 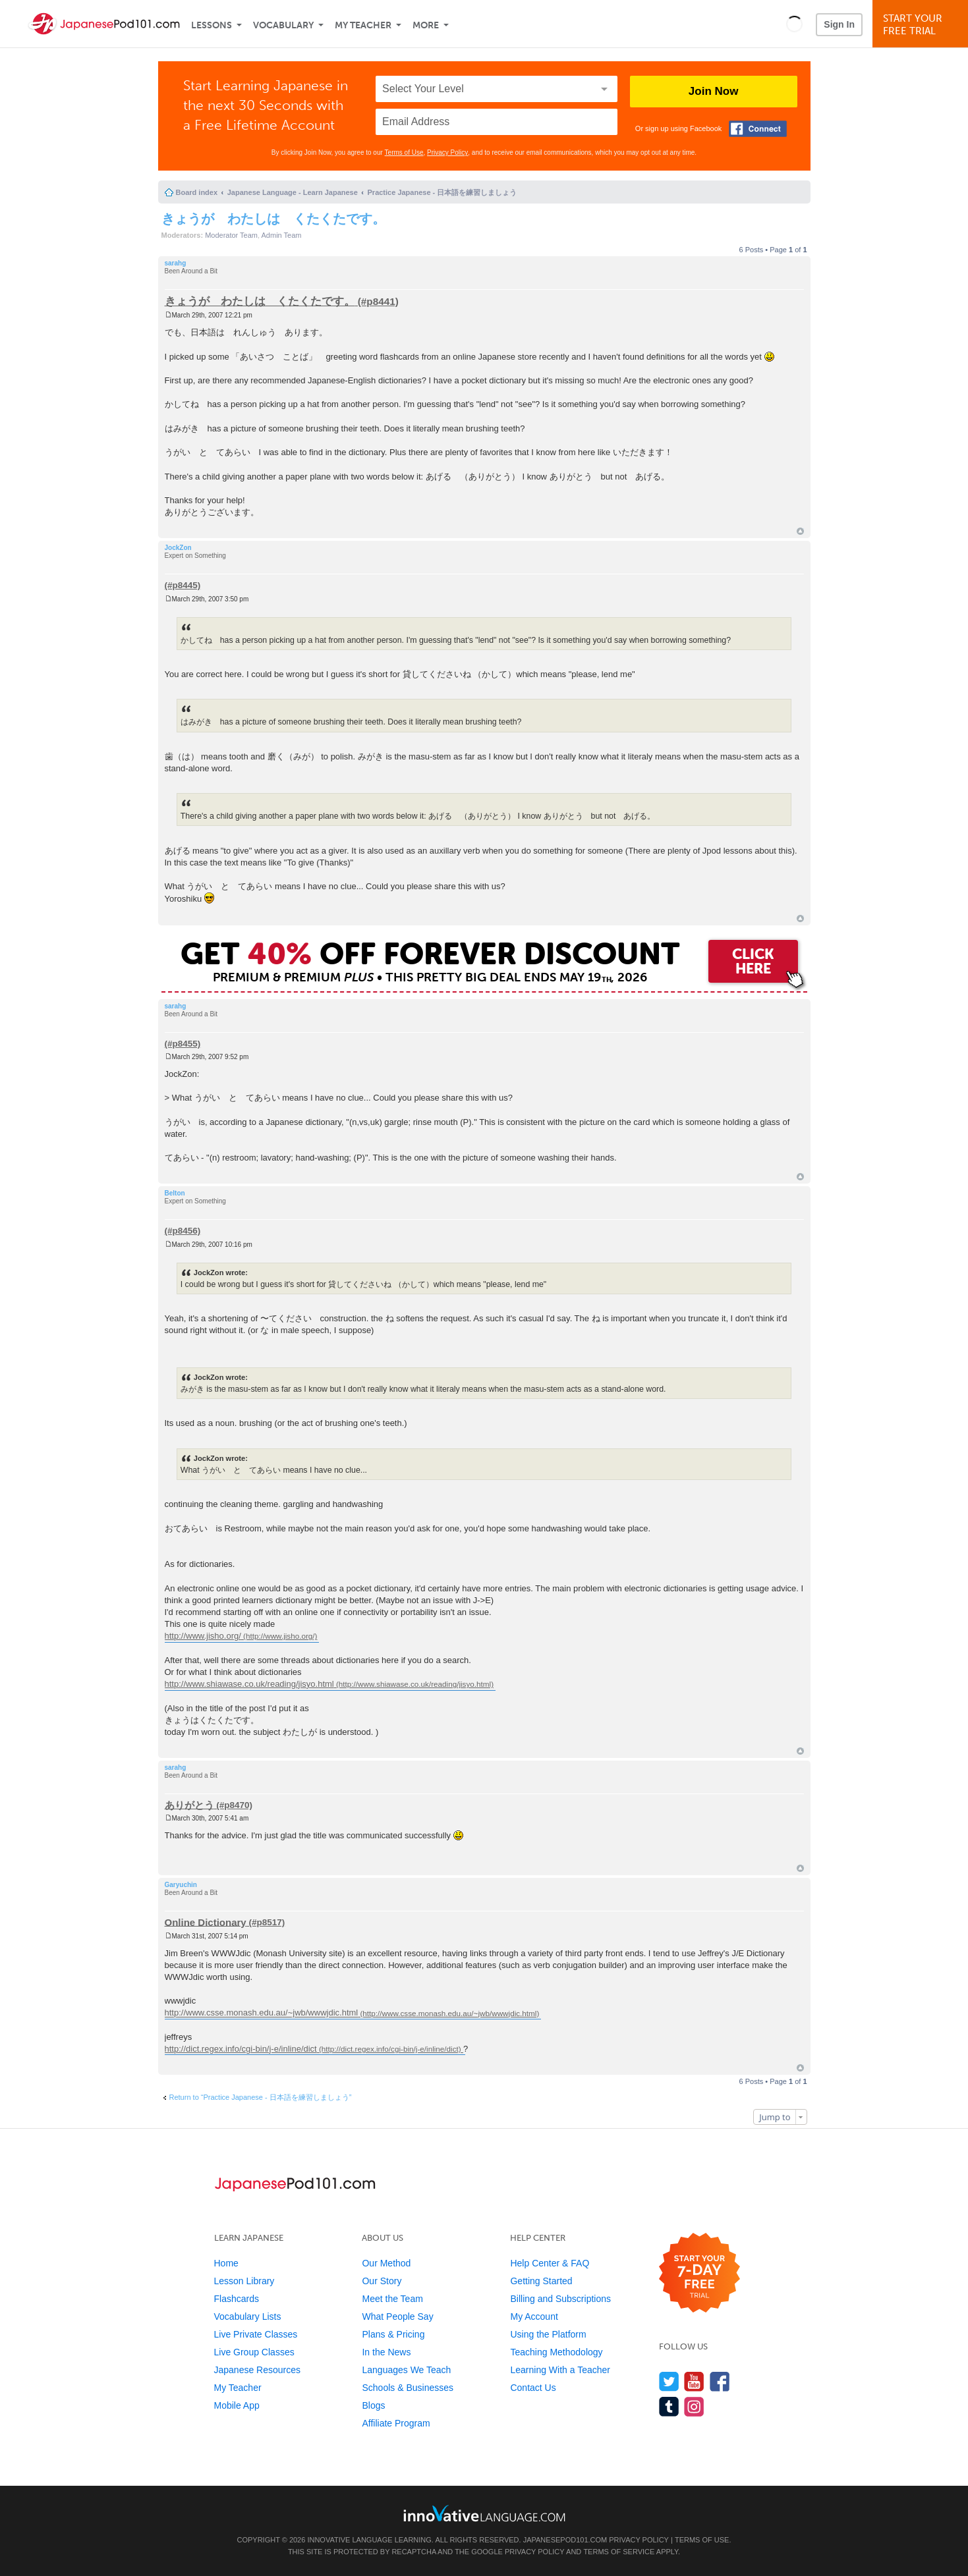 I want to click on Top, so click(x=800, y=531).